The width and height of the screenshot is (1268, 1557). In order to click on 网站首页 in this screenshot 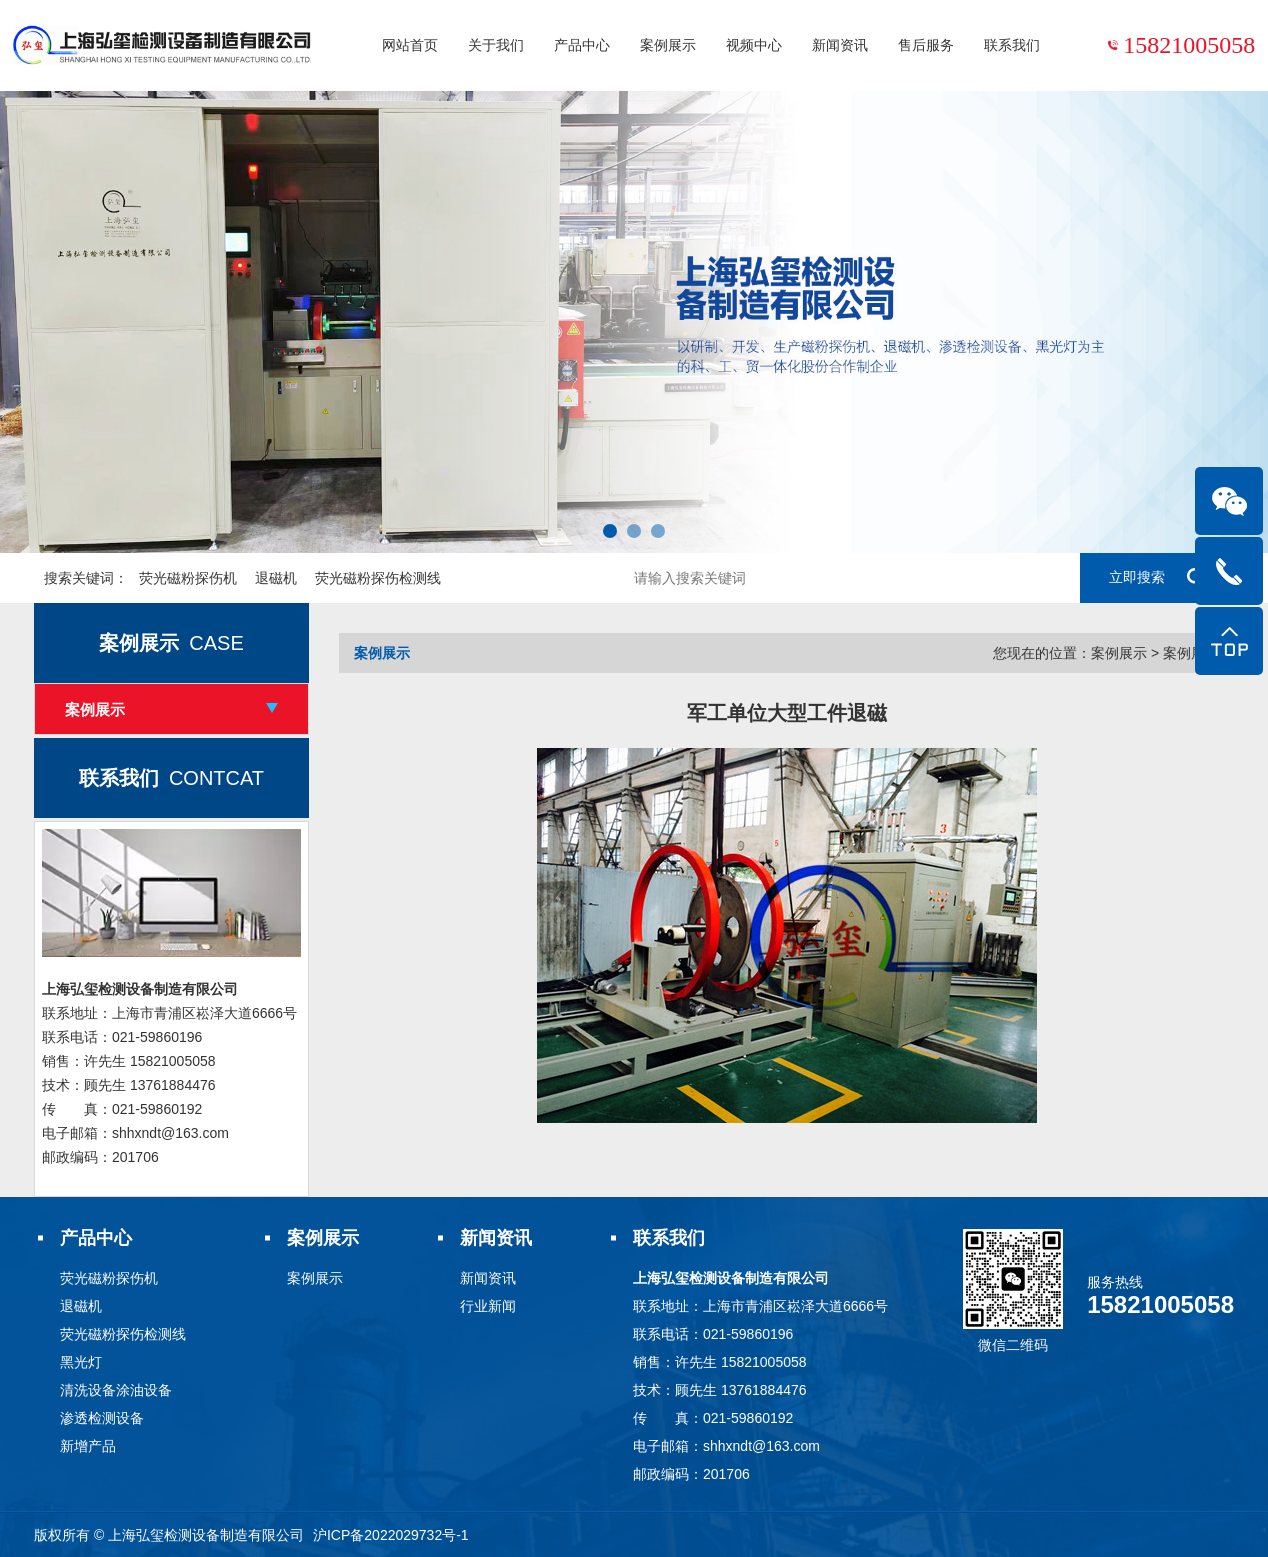, I will do `click(410, 45)`.